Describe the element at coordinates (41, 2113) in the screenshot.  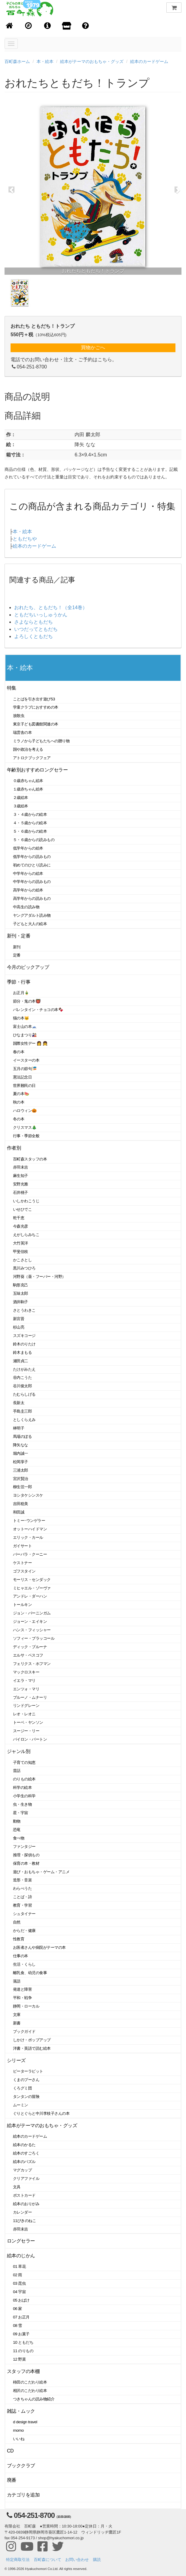
I see `ぐりとぐらと中川李枝子さんの本` at that location.